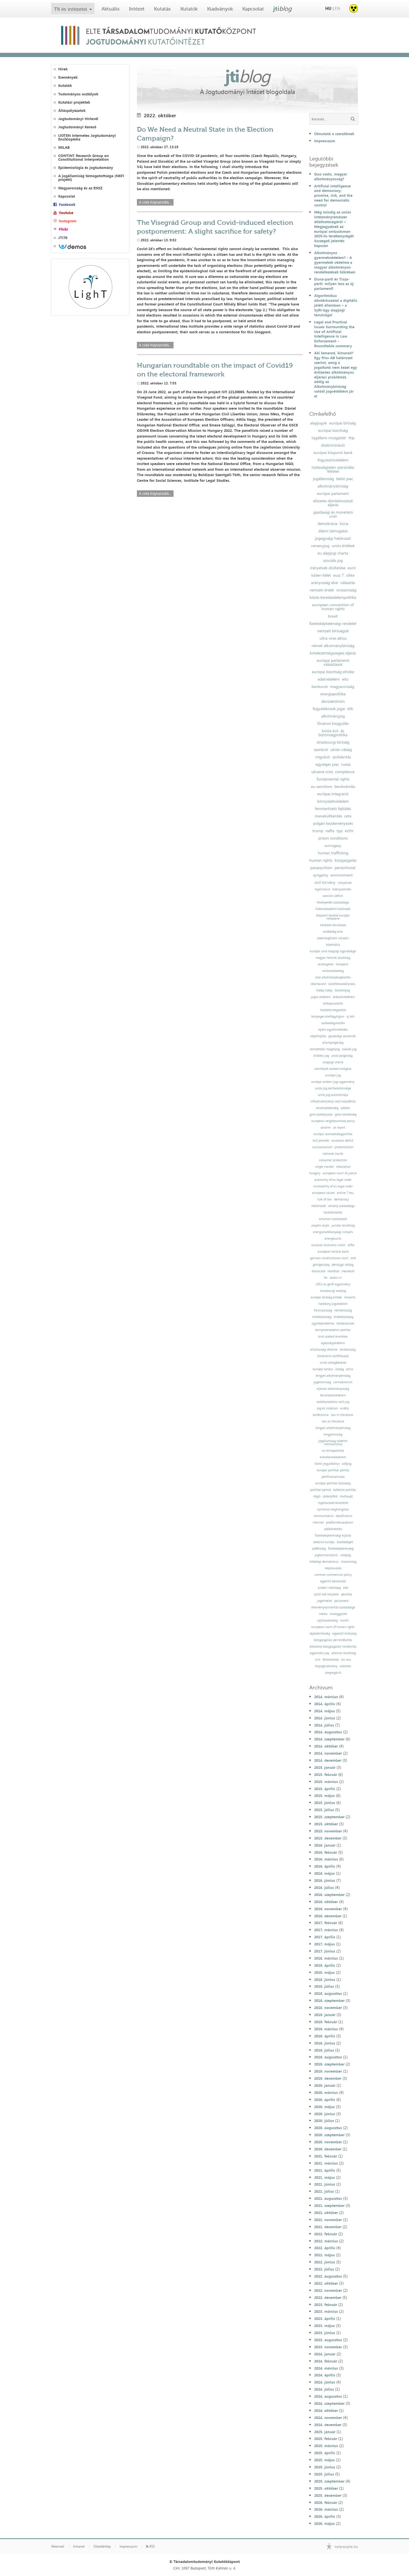  What do you see at coordinates (333, 823) in the screenshot?
I see `polgári kezdeményezés` at bounding box center [333, 823].